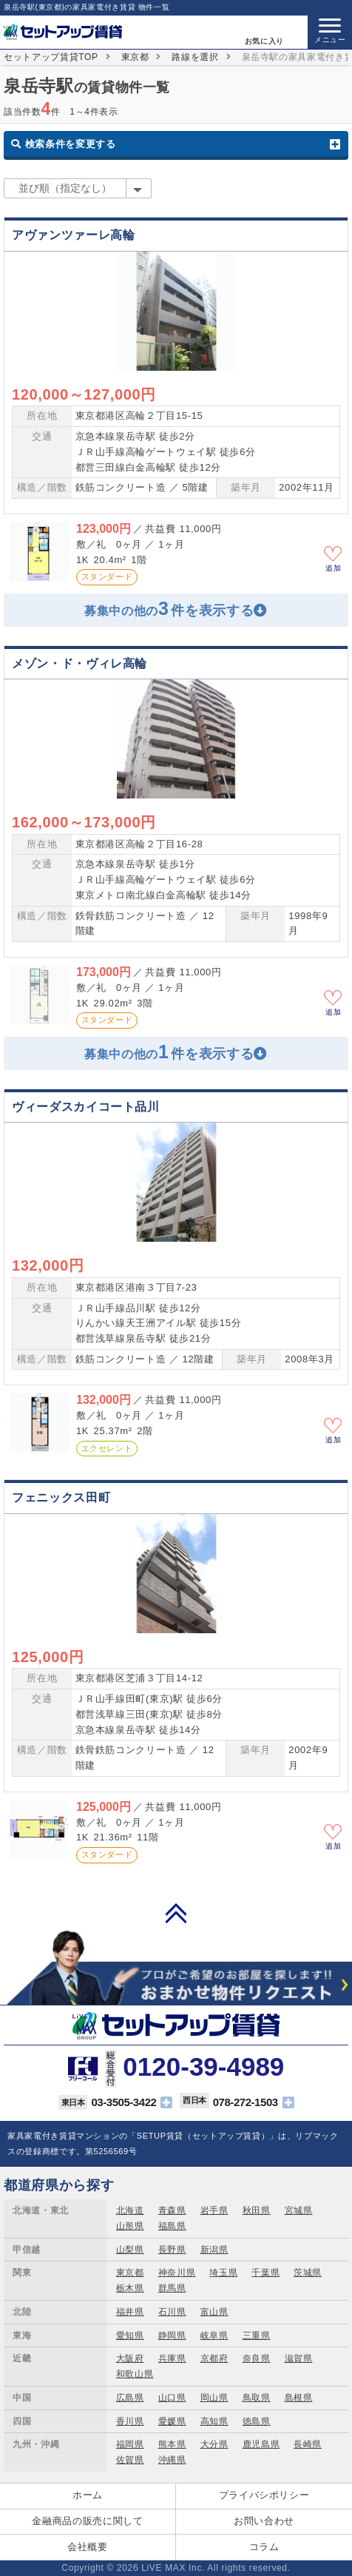 The width and height of the screenshot is (352, 2576). Describe the element at coordinates (195, 57) in the screenshot. I see `路線を選択` at that location.